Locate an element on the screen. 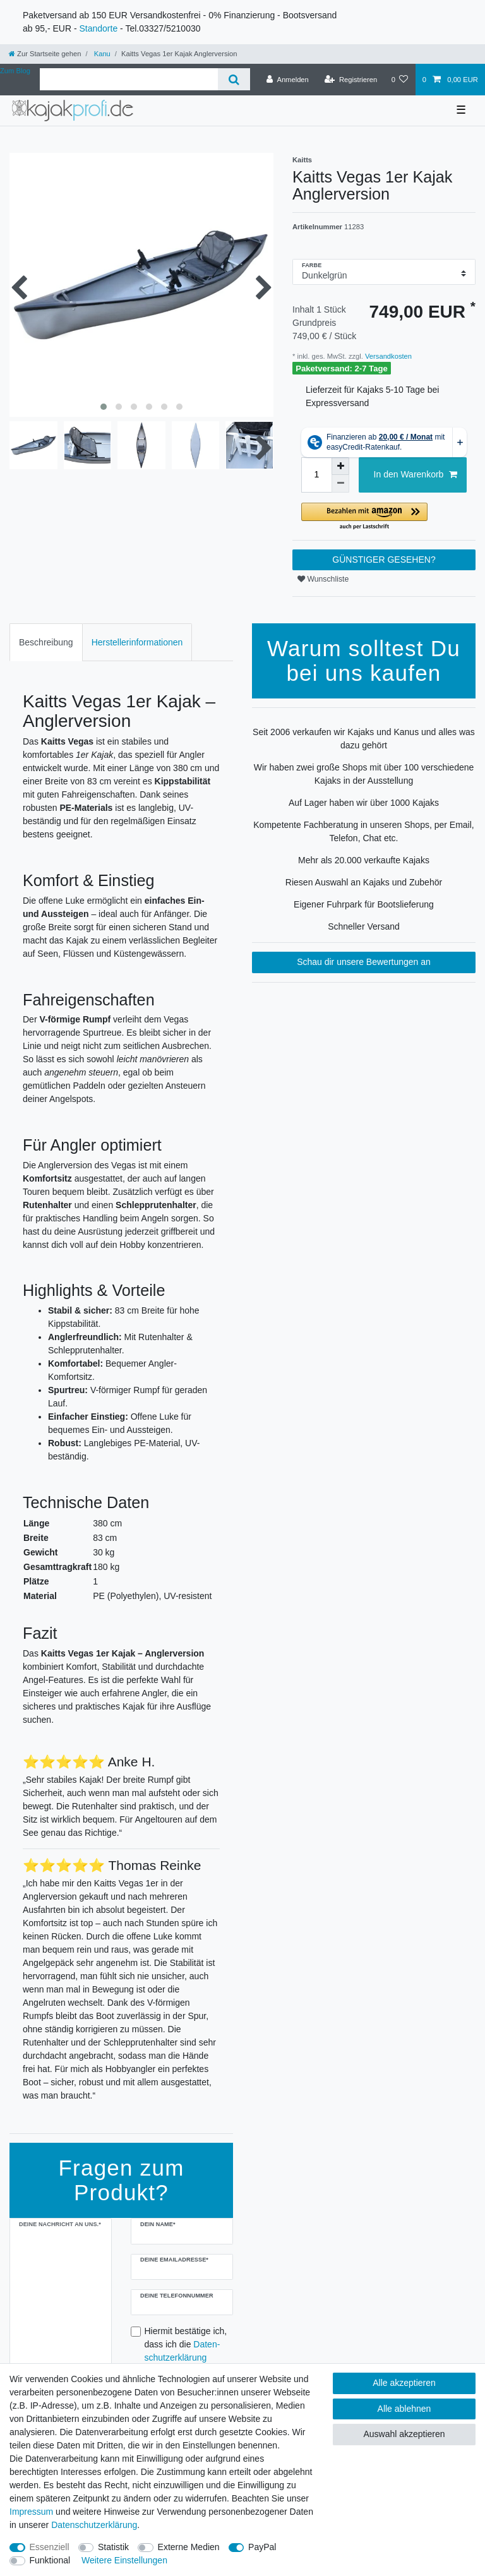 The image size is (485, 2576). Schneller Versand is located at coordinates (364, 926).